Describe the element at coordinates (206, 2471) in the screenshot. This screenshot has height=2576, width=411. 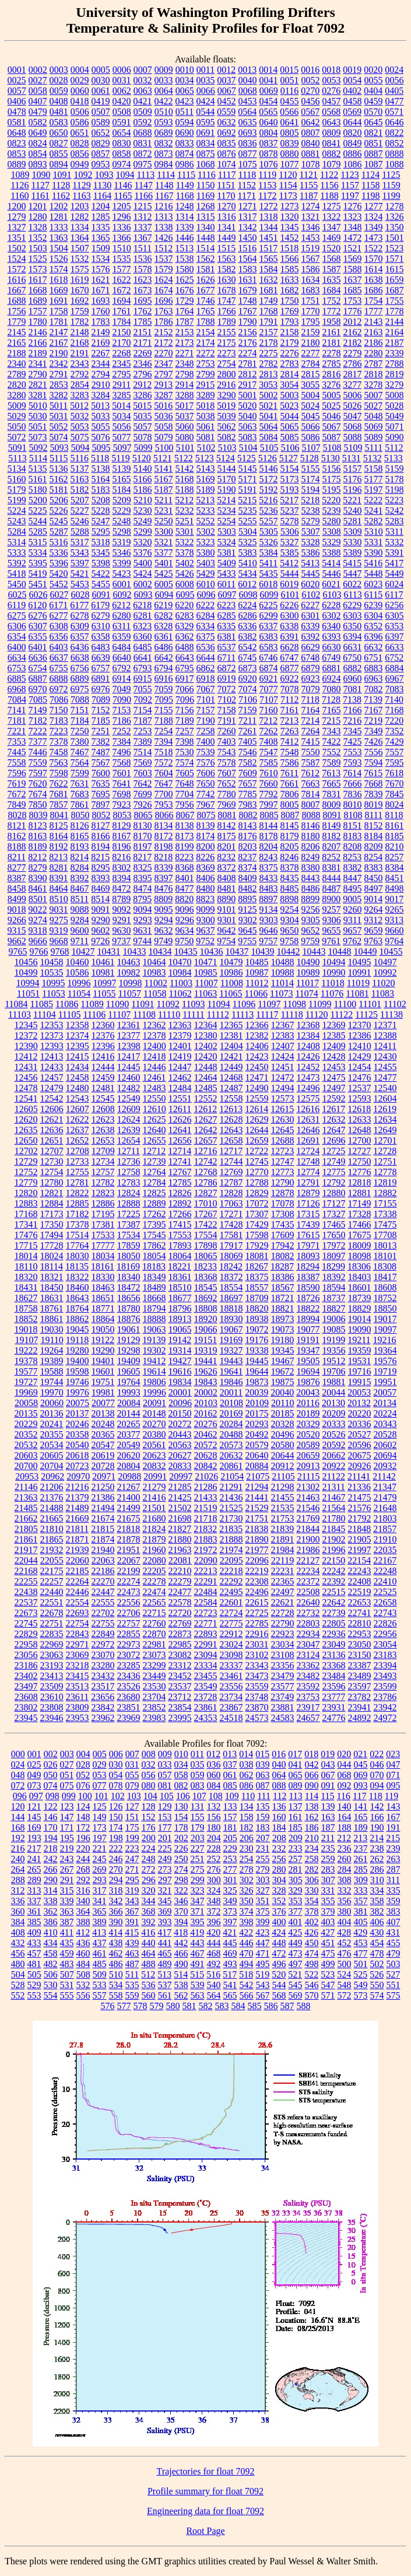
I see `Trajectories for float 7092` at that location.